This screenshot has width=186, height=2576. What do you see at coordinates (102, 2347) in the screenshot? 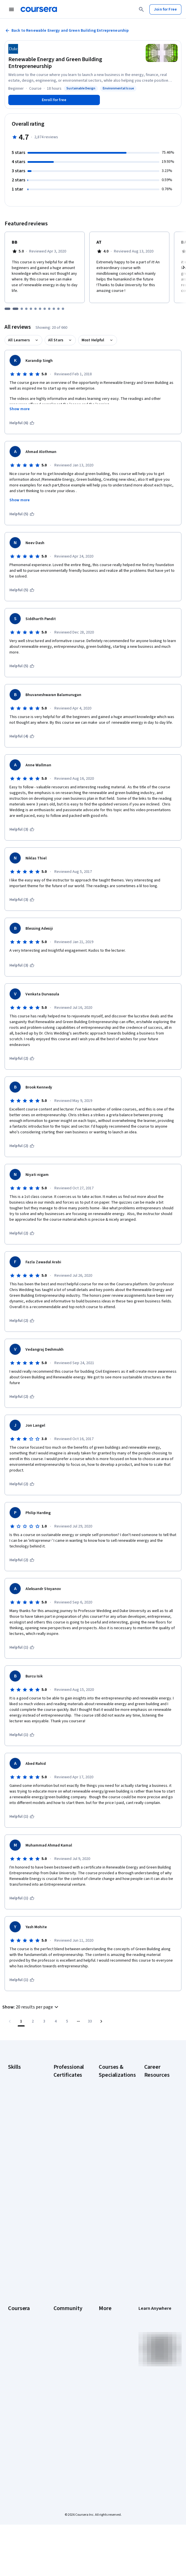
I see `Help` at bounding box center [102, 2347].